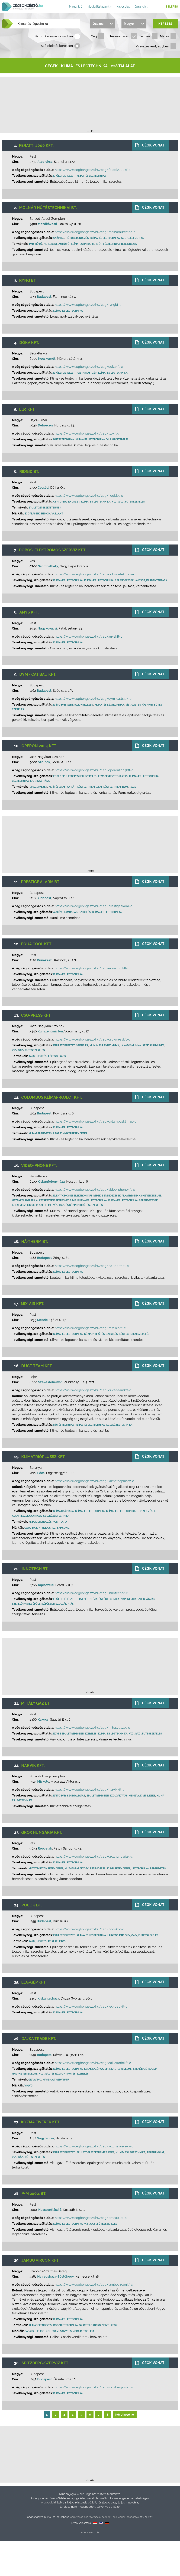  I want to click on Gépjármű, so click(37, 2112).